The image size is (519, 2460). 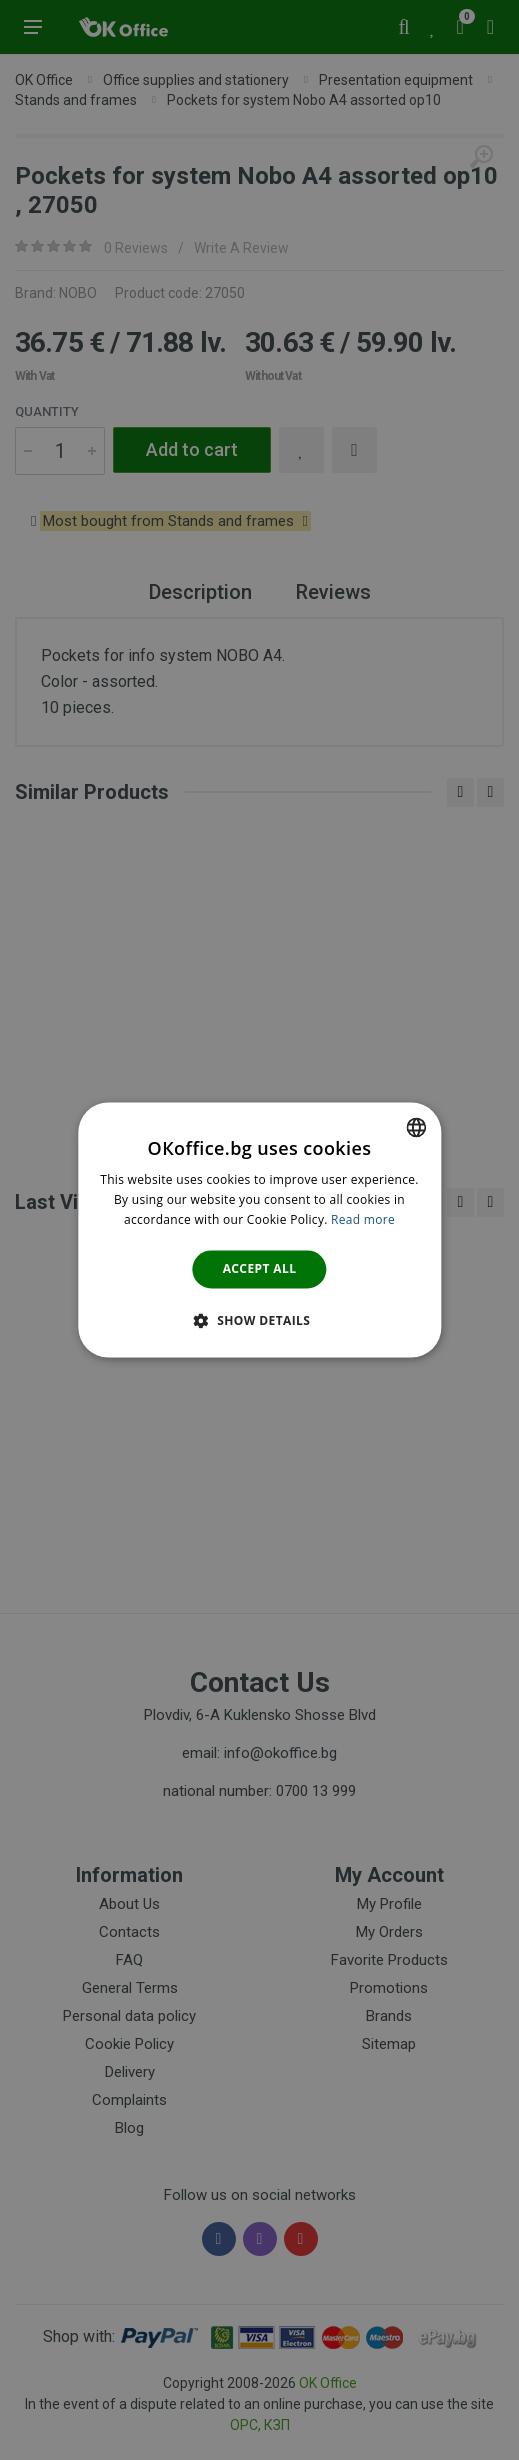 I want to click on [button], so click(x=260, y=1321).